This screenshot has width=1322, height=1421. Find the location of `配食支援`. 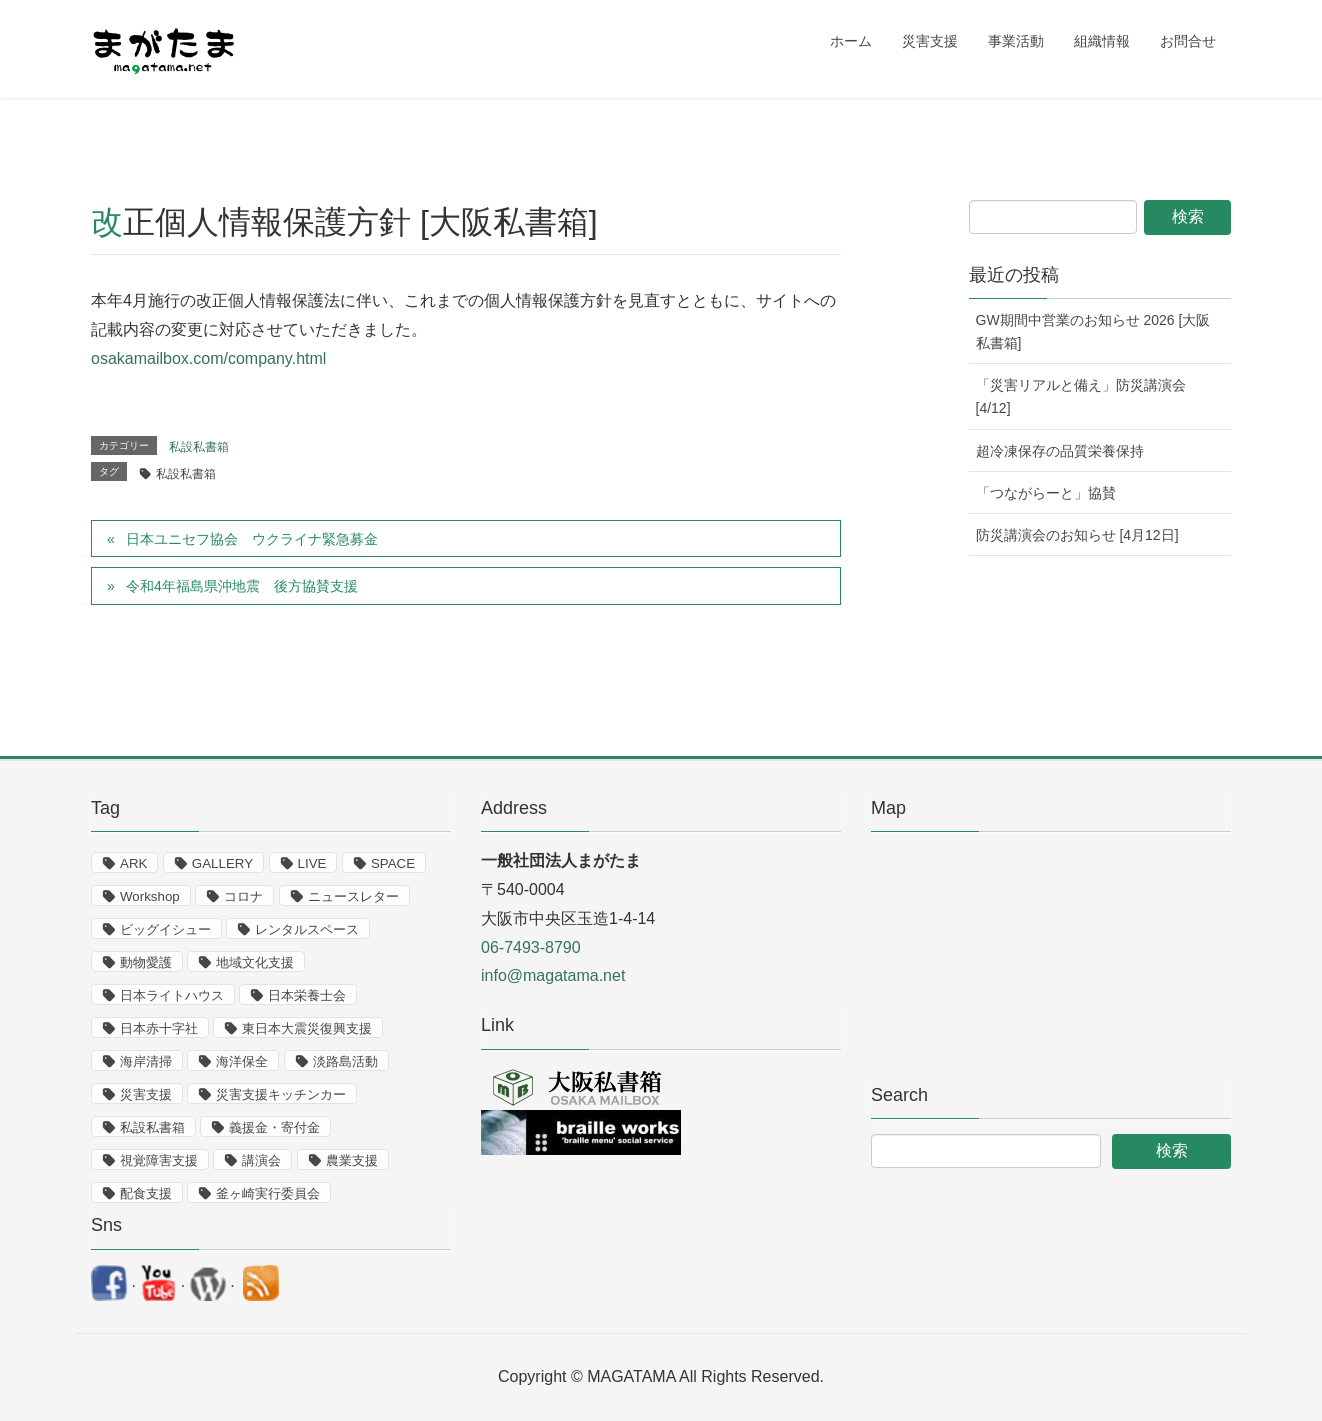

配食支援 is located at coordinates (146, 1193).